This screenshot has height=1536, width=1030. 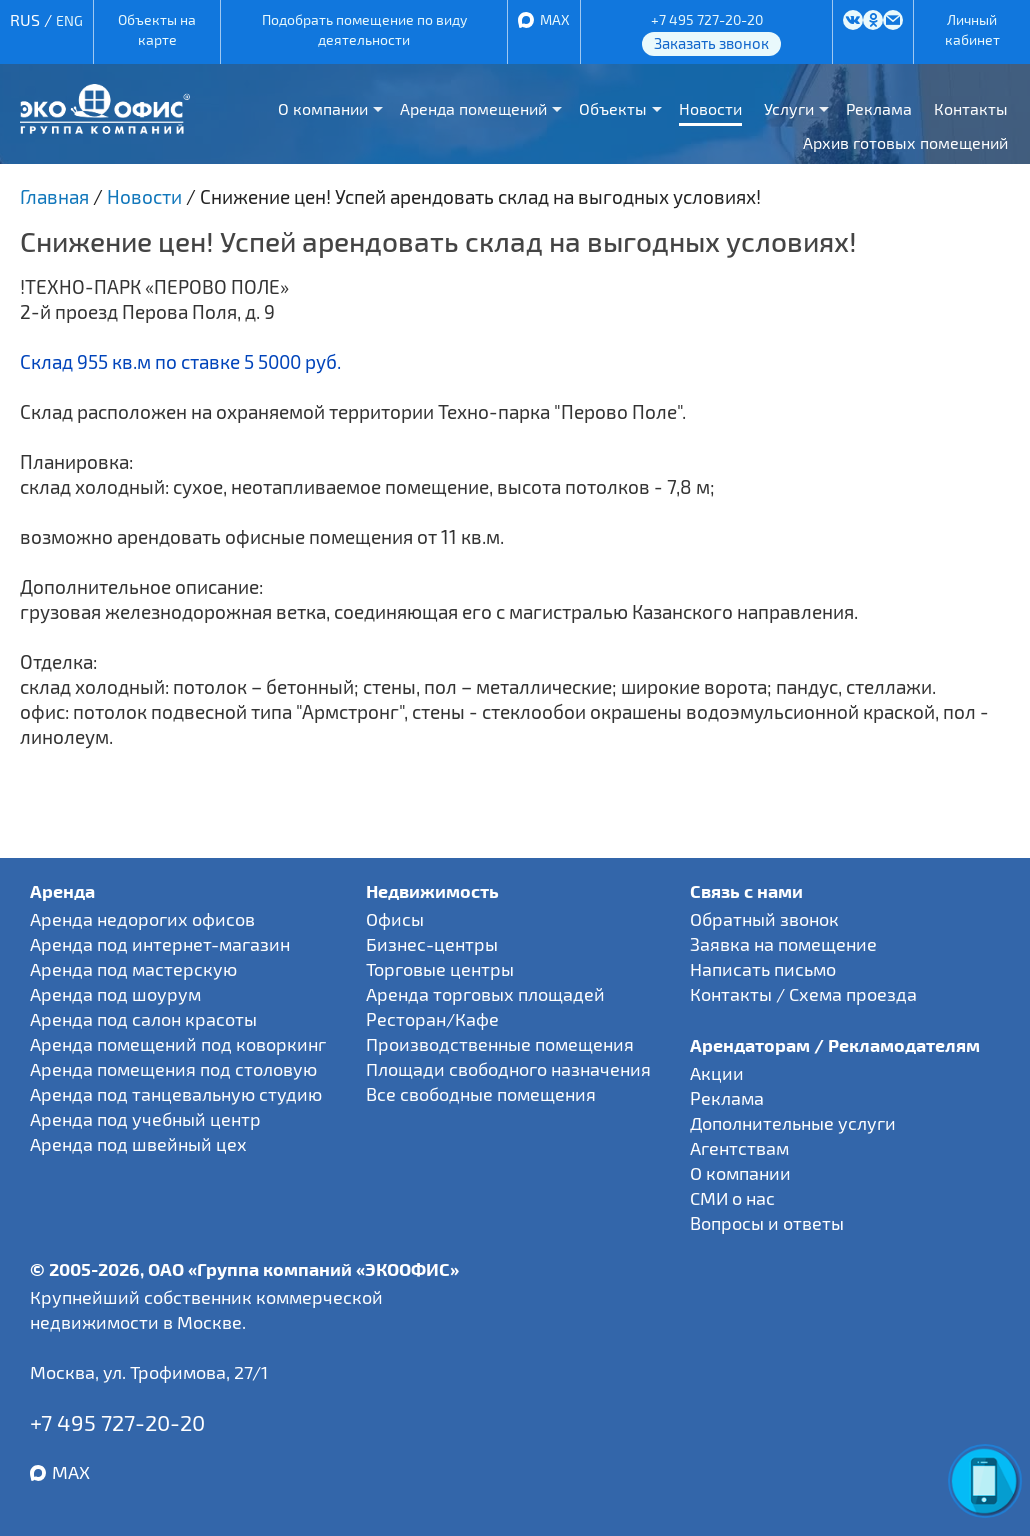 What do you see at coordinates (133, 969) in the screenshot?
I see `Аренда под мастерскую` at bounding box center [133, 969].